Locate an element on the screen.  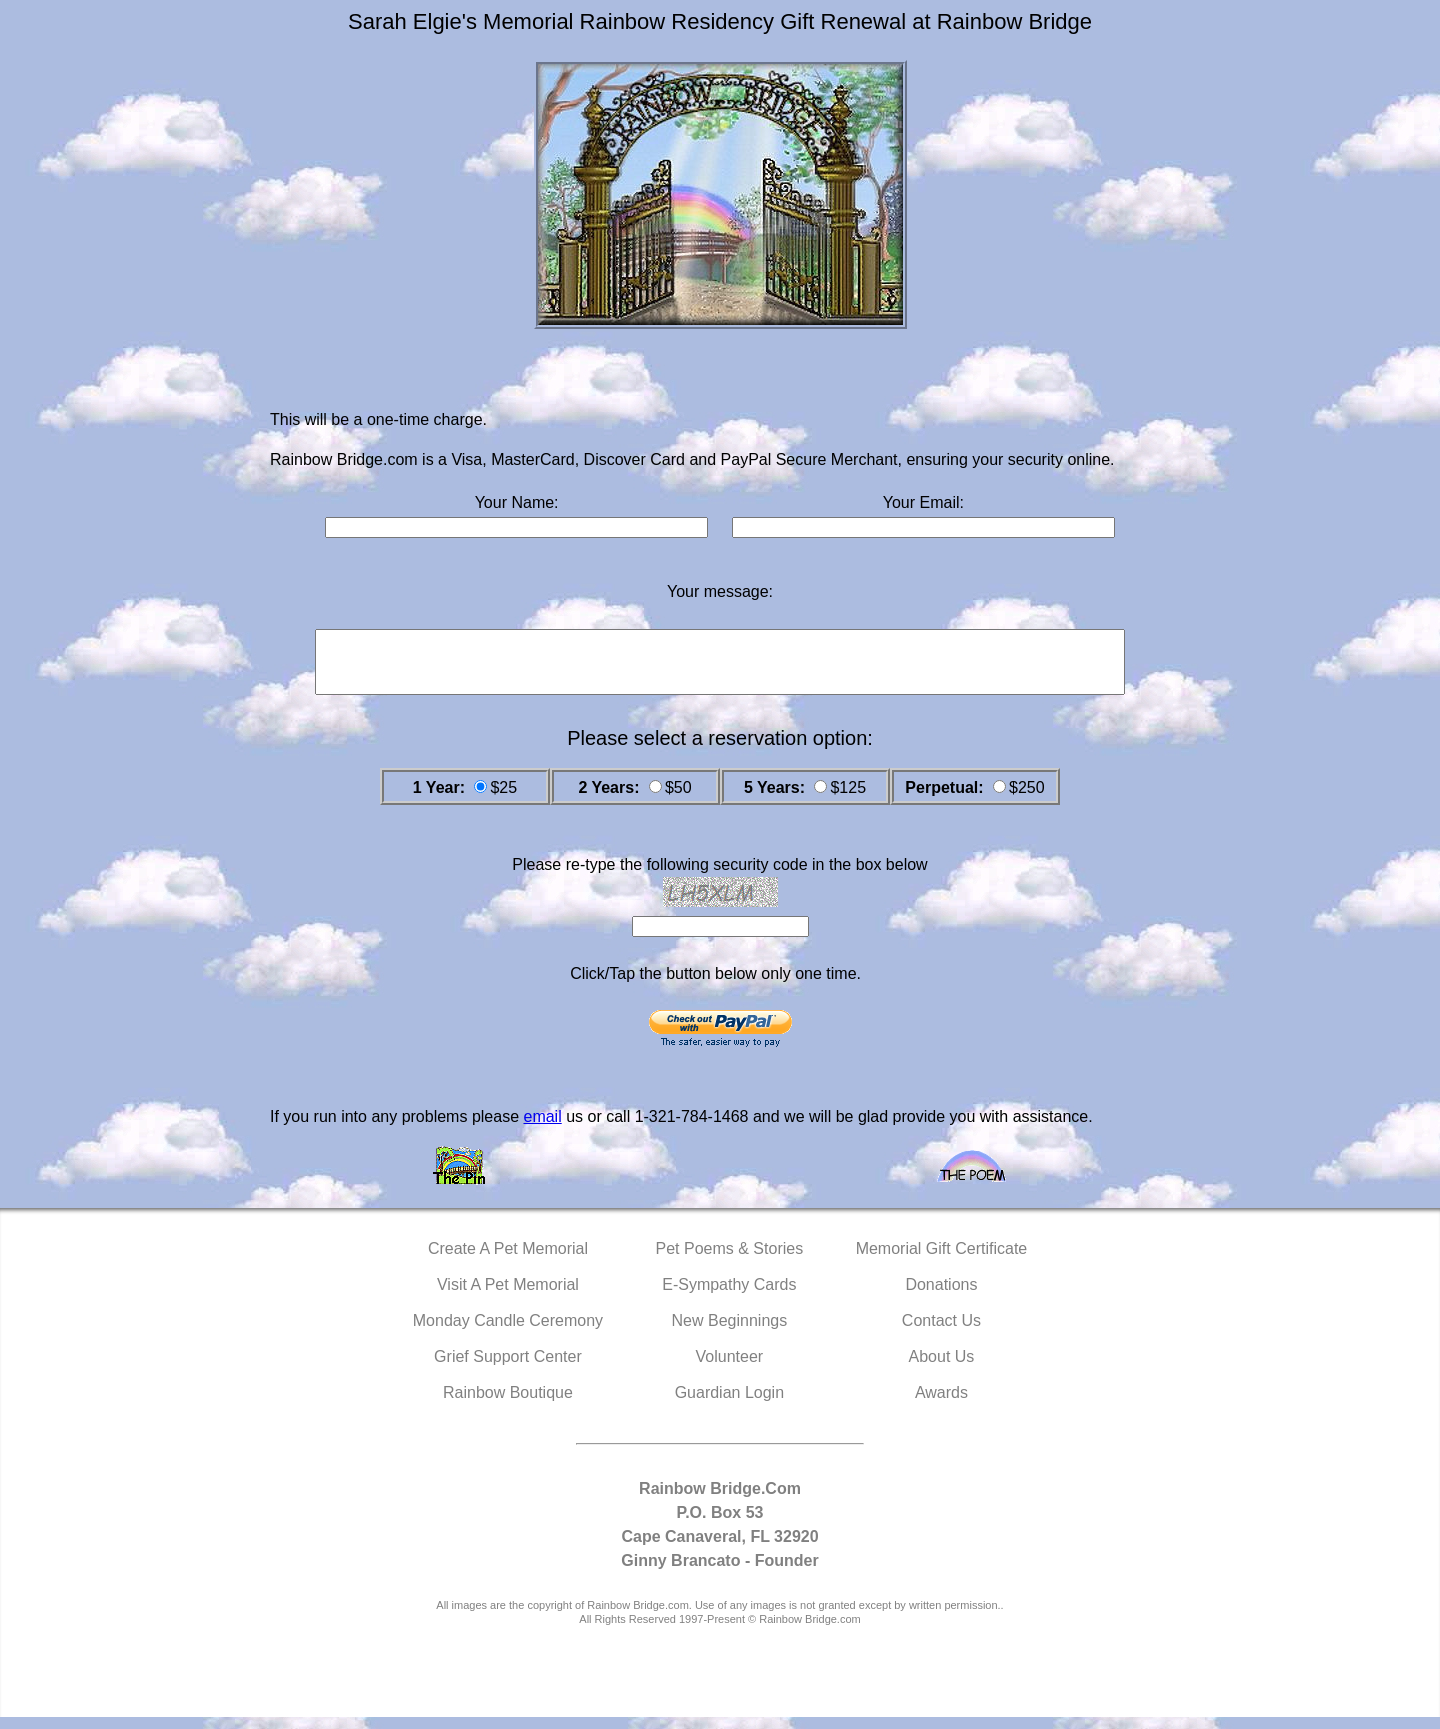
Contact Us is located at coordinates (941, 1332).